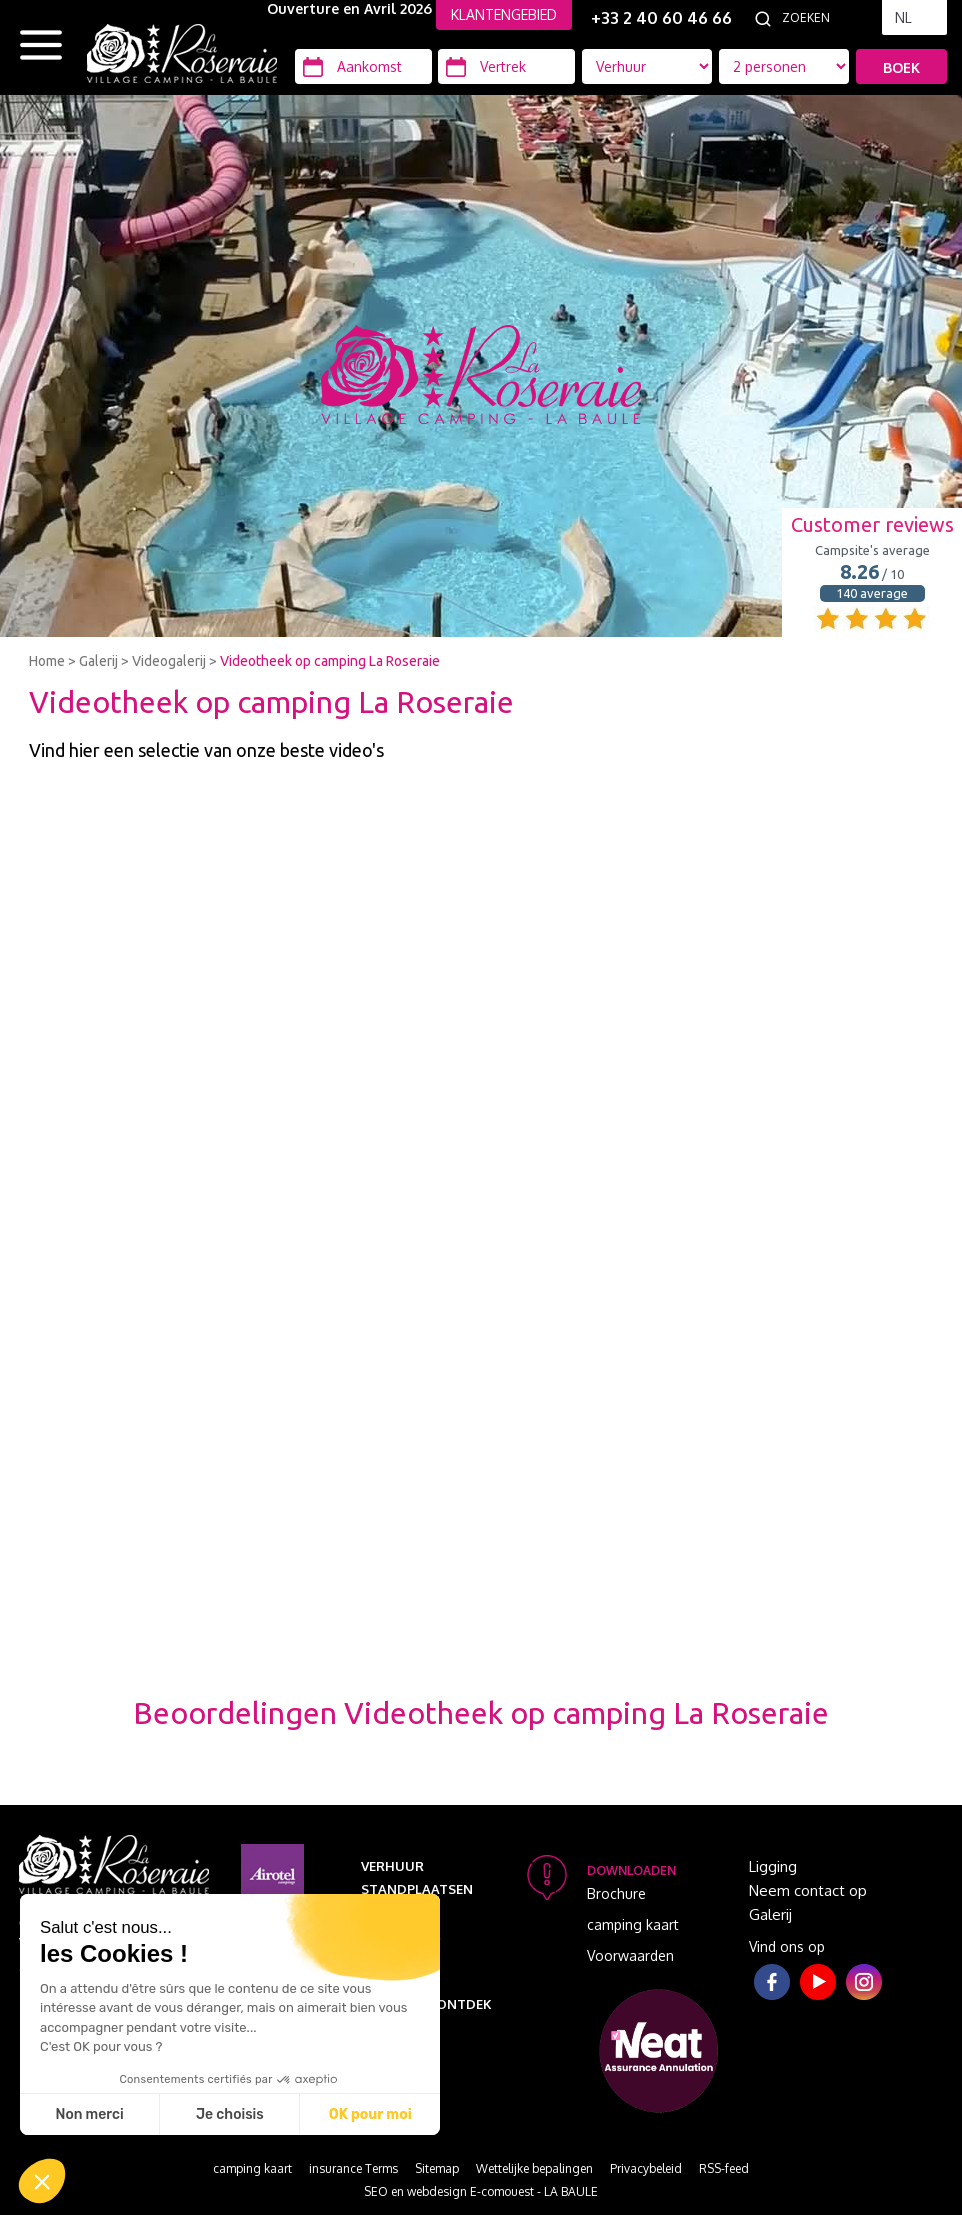  I want to click on KLANTENGEBIED, so click(504, 14).